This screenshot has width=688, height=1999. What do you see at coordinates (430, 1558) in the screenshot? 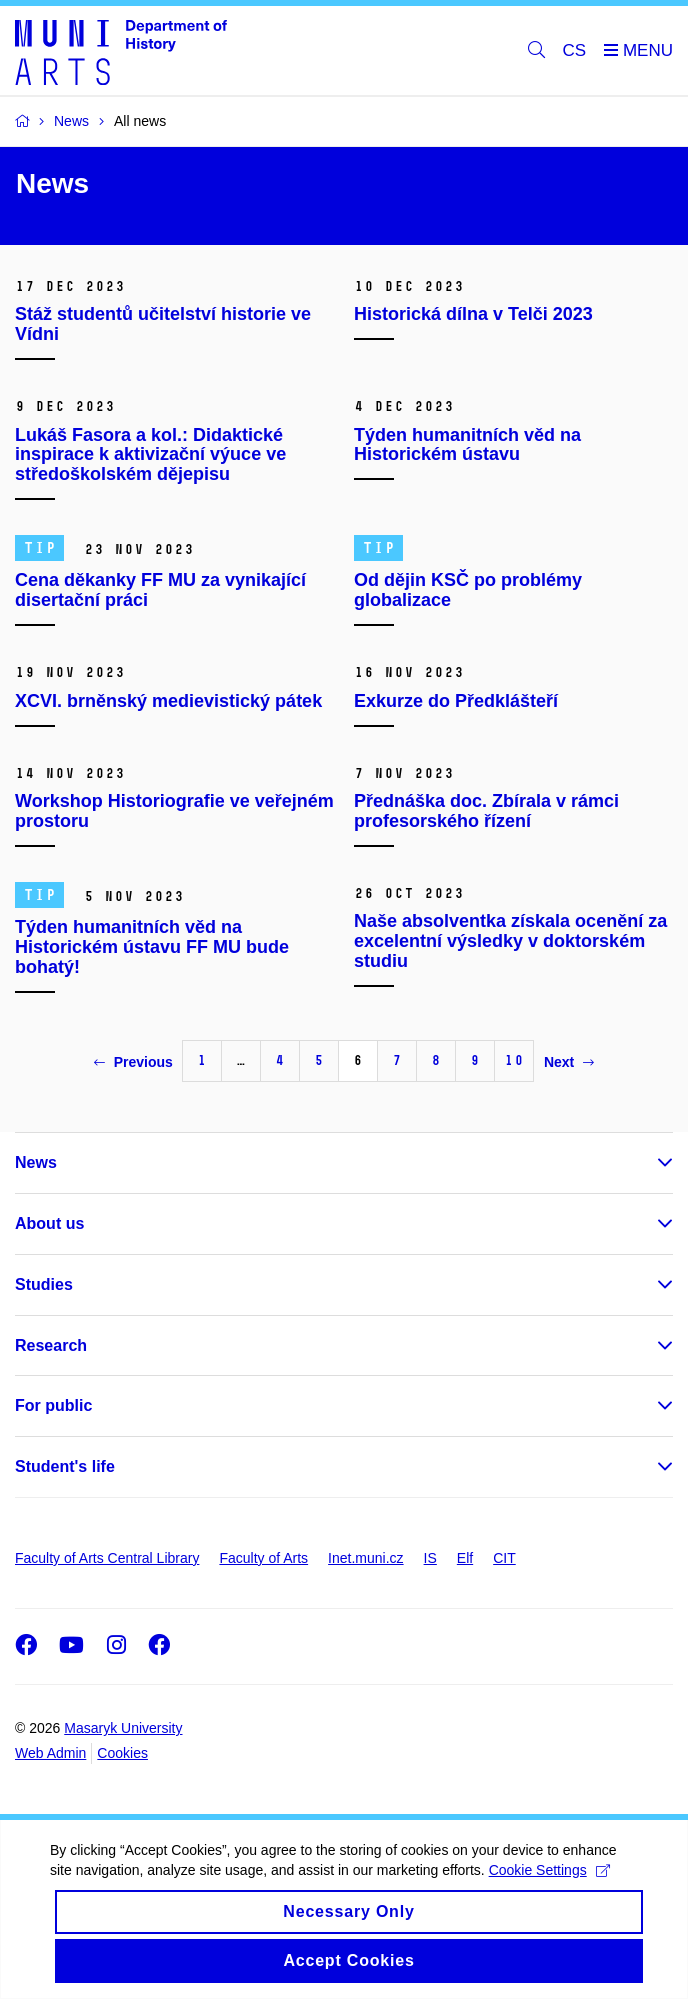
I see `IS` at bounding box center [430, 1558].